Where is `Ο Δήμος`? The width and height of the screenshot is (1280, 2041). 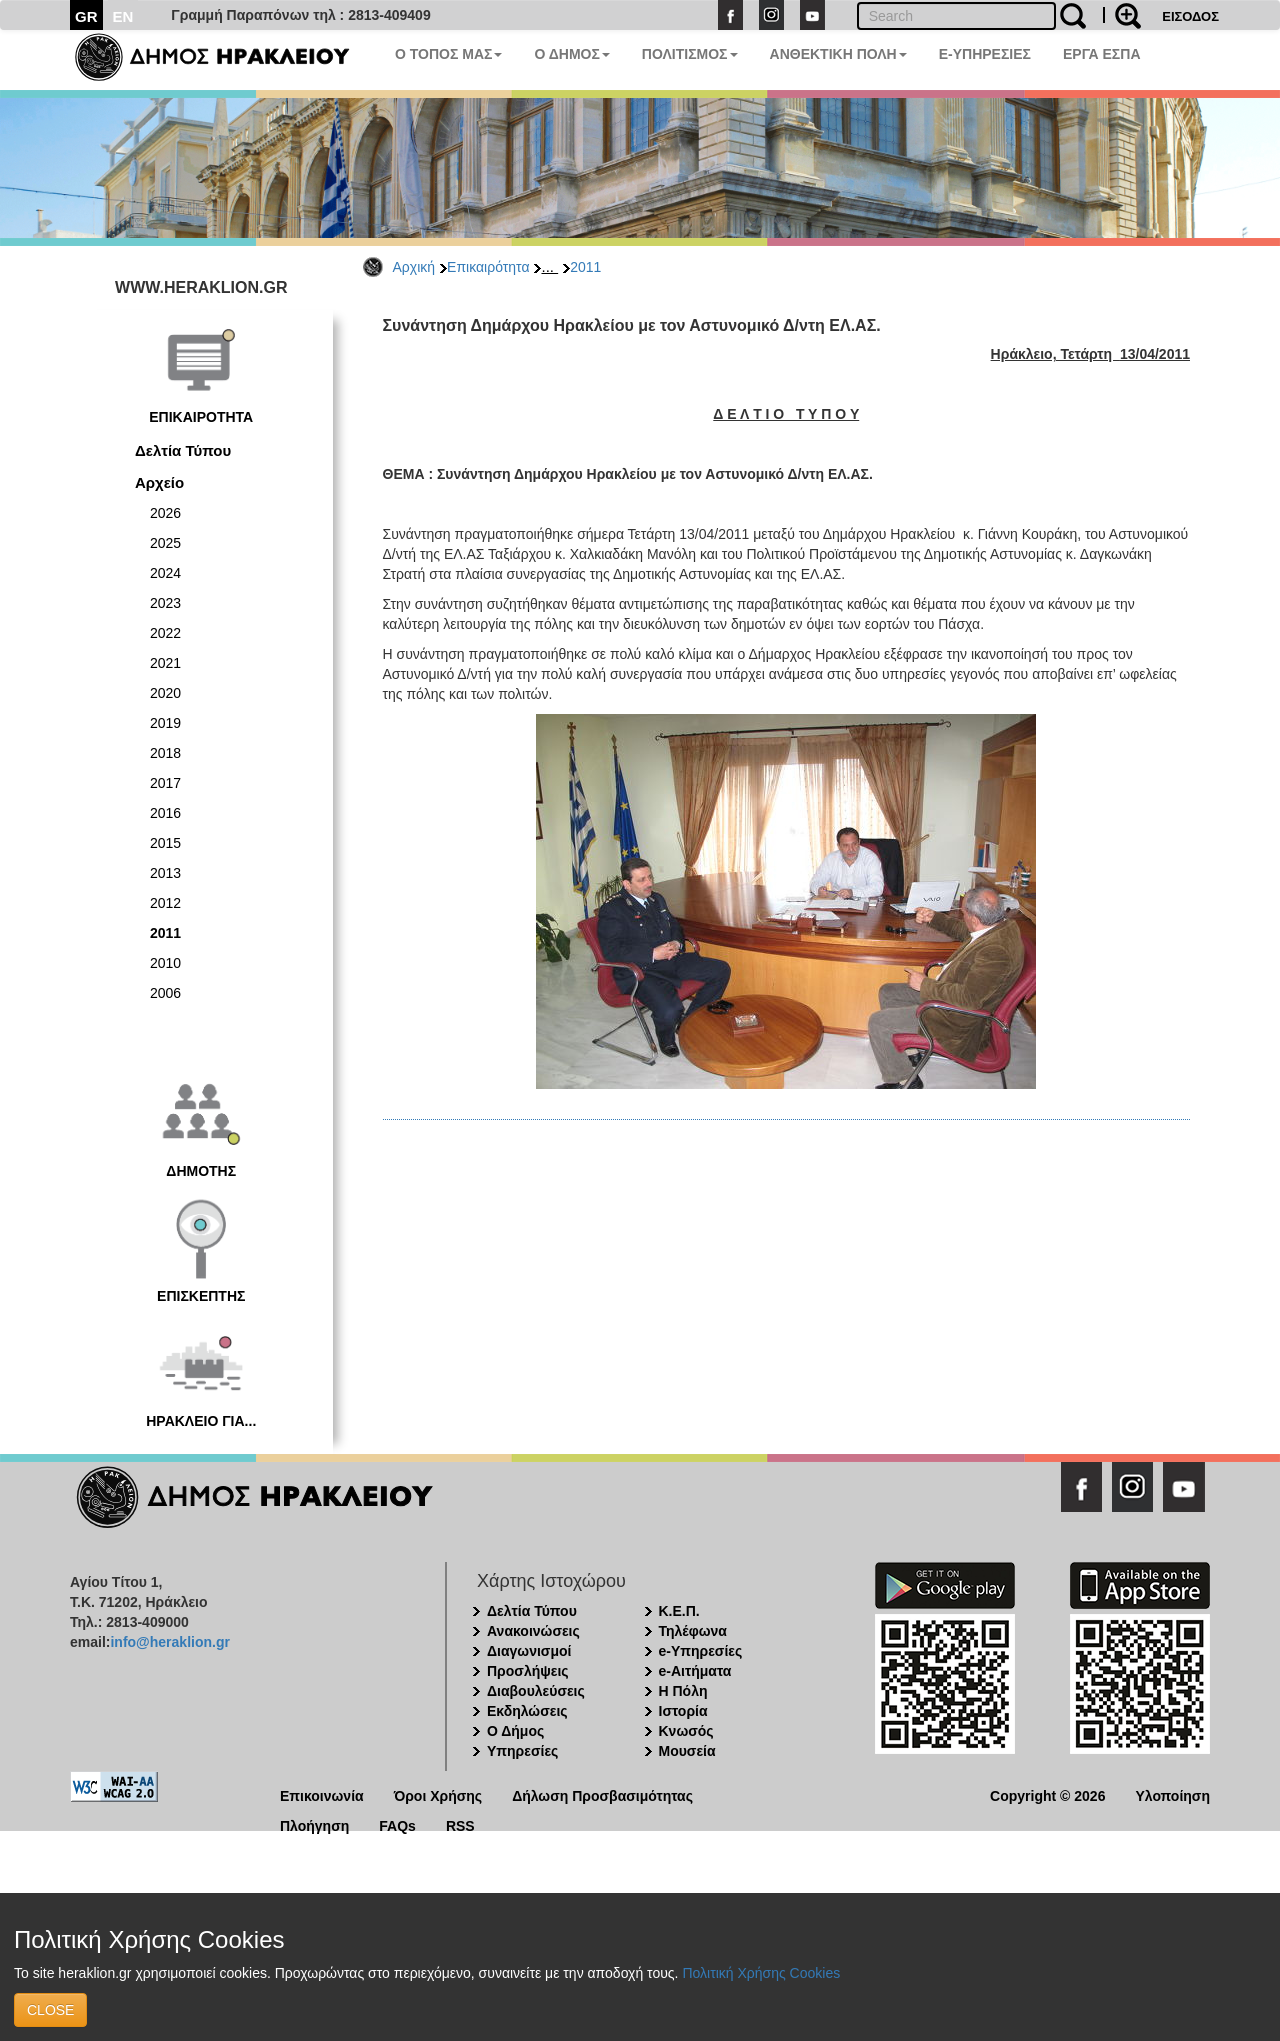
Ο Δήμος is located at coordinates (515, 1731).